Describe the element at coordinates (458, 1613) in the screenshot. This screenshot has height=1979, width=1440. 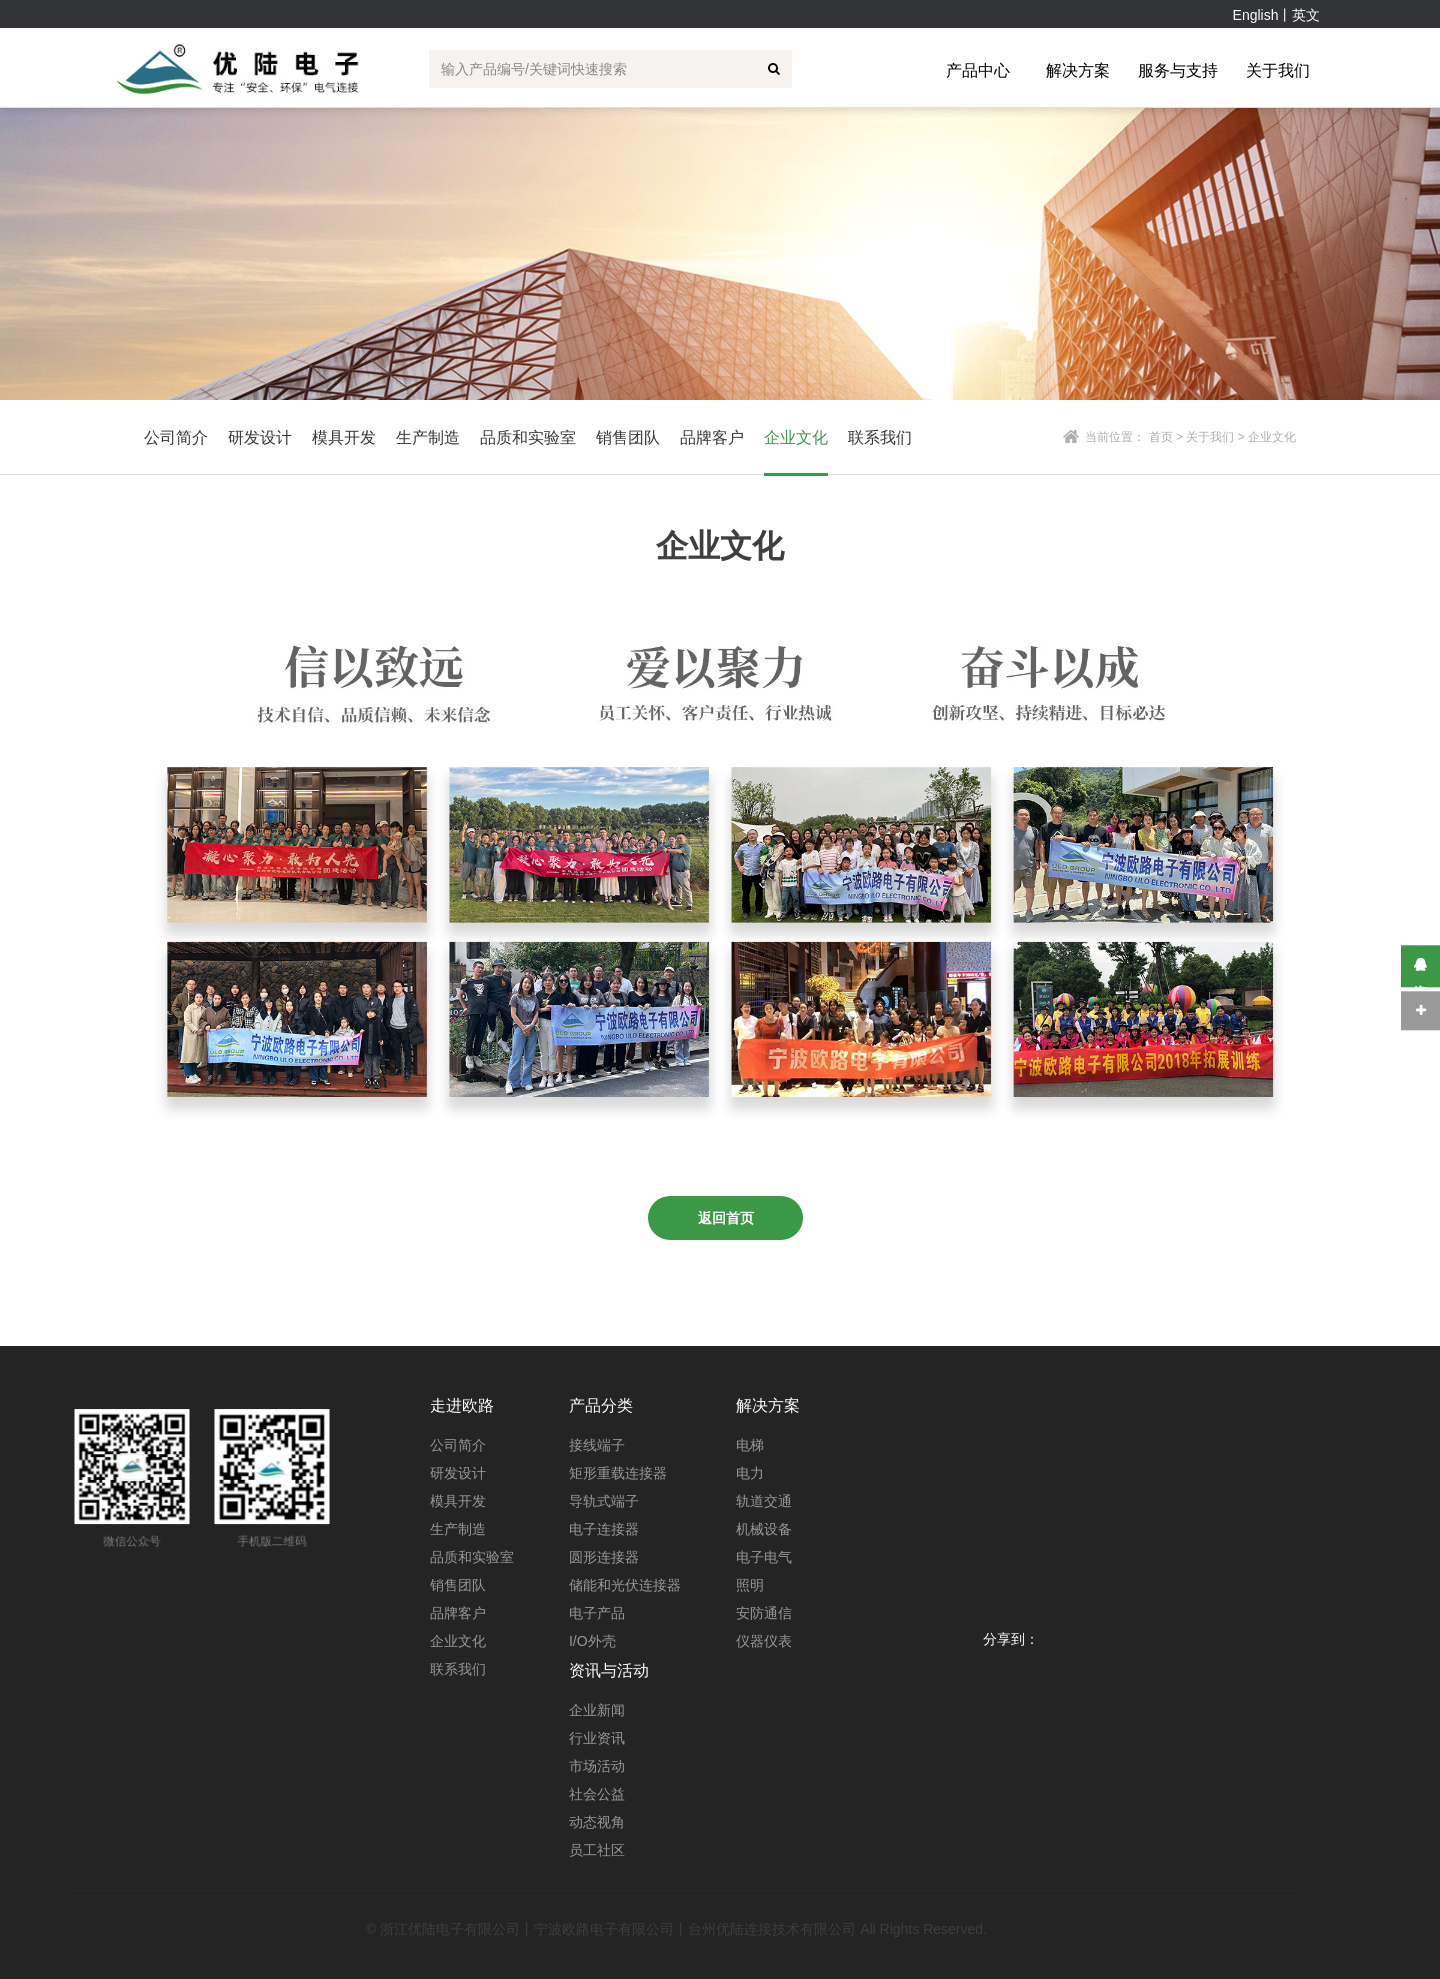
I see `品牌客户` at that location.